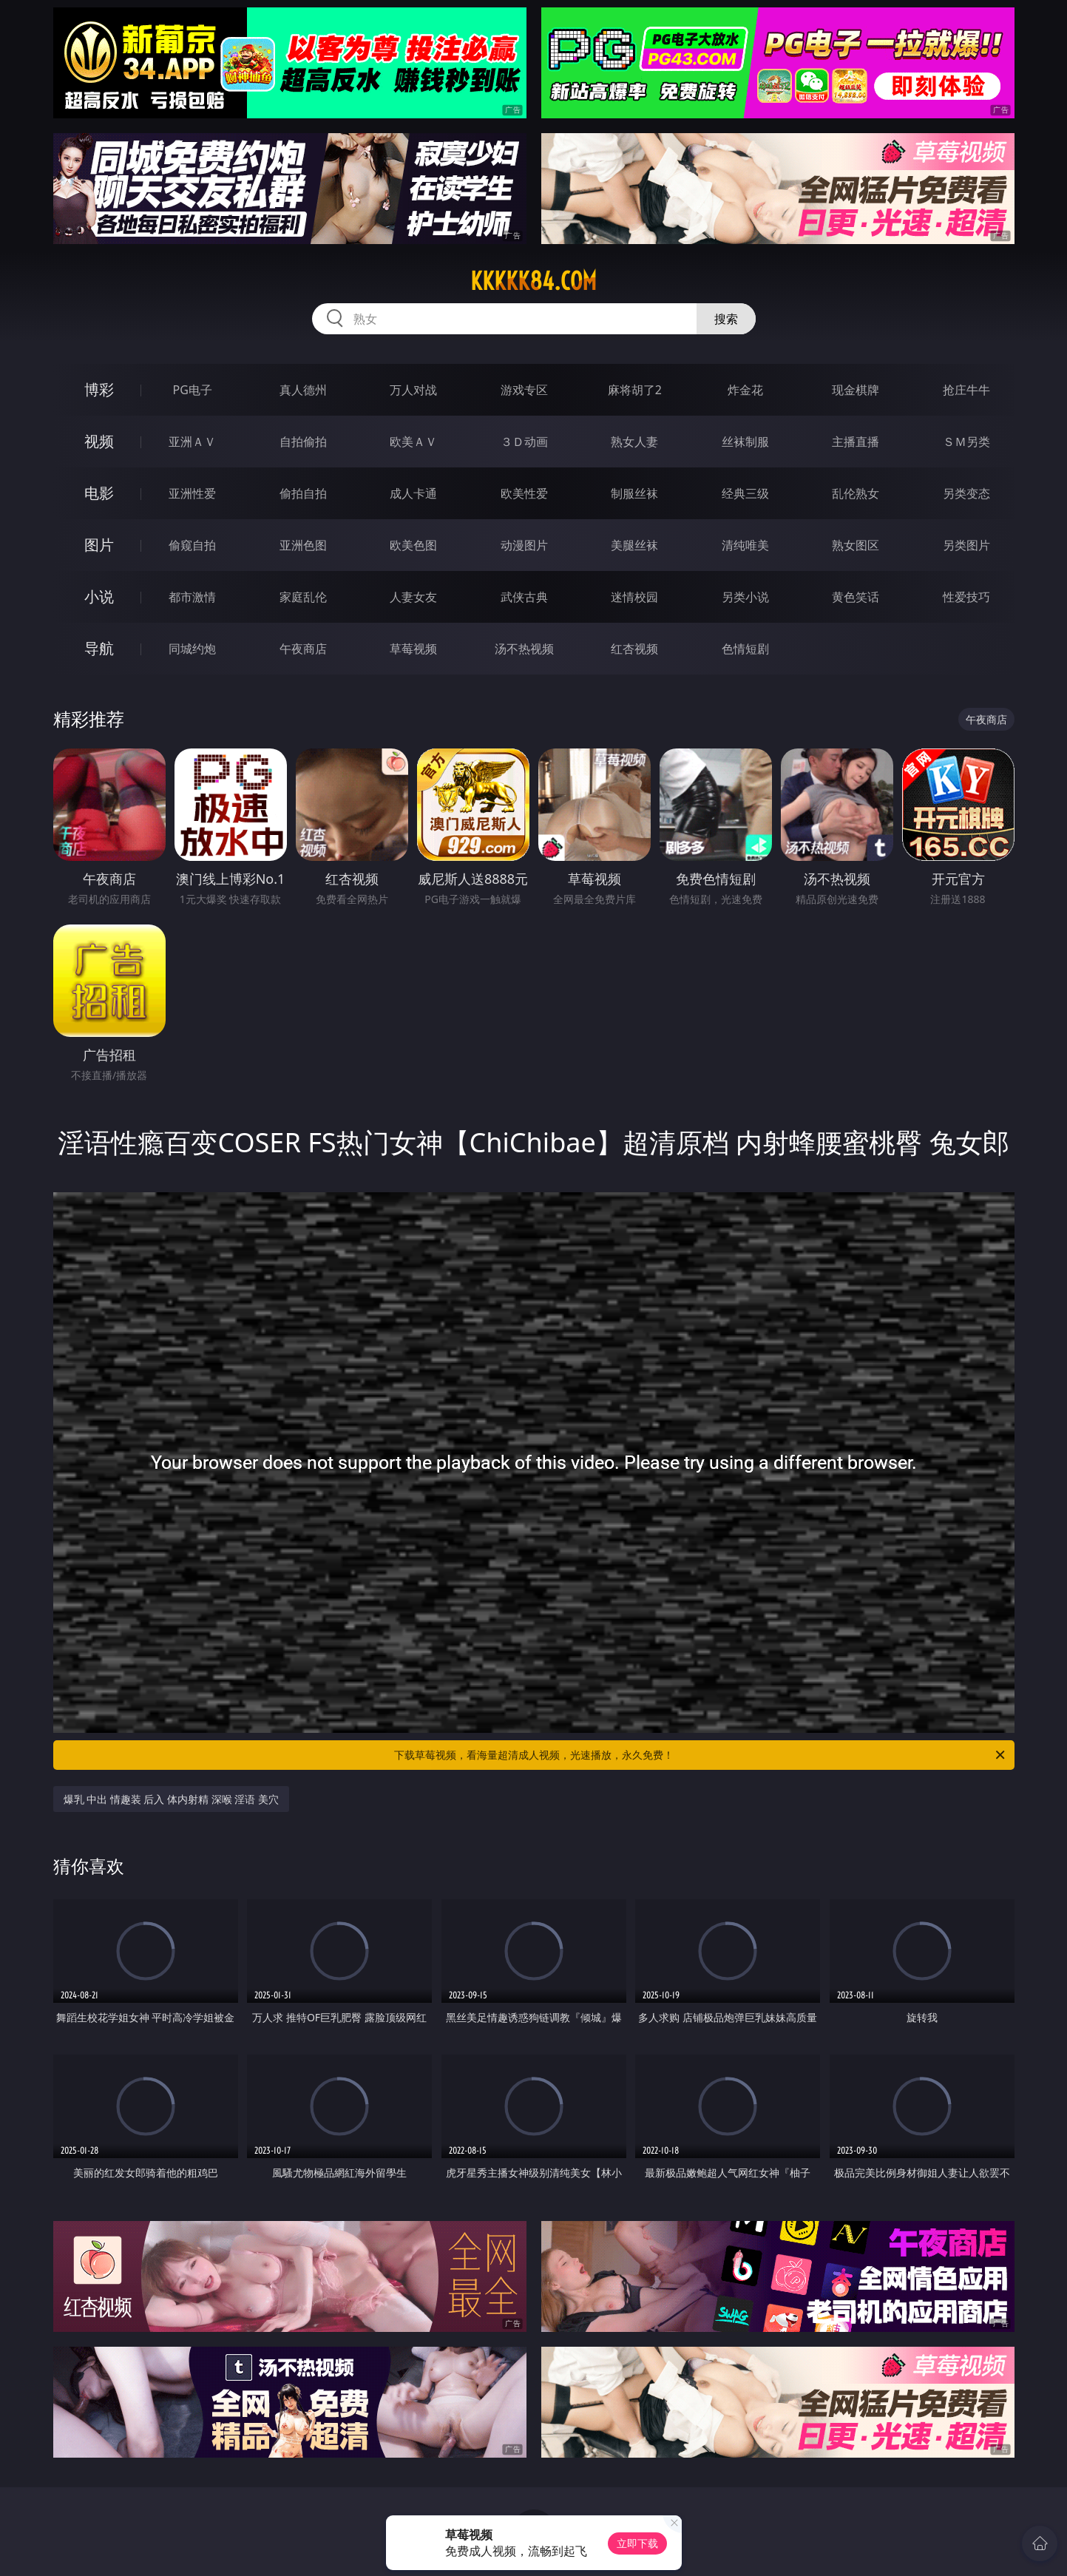 Image resolution: width=1067 pixels, height=2576 pixels. What do you see at coordinates (192, 441) in the screenshot?
I see `亚洲ＡＶ` at bounding box center [192, 441].